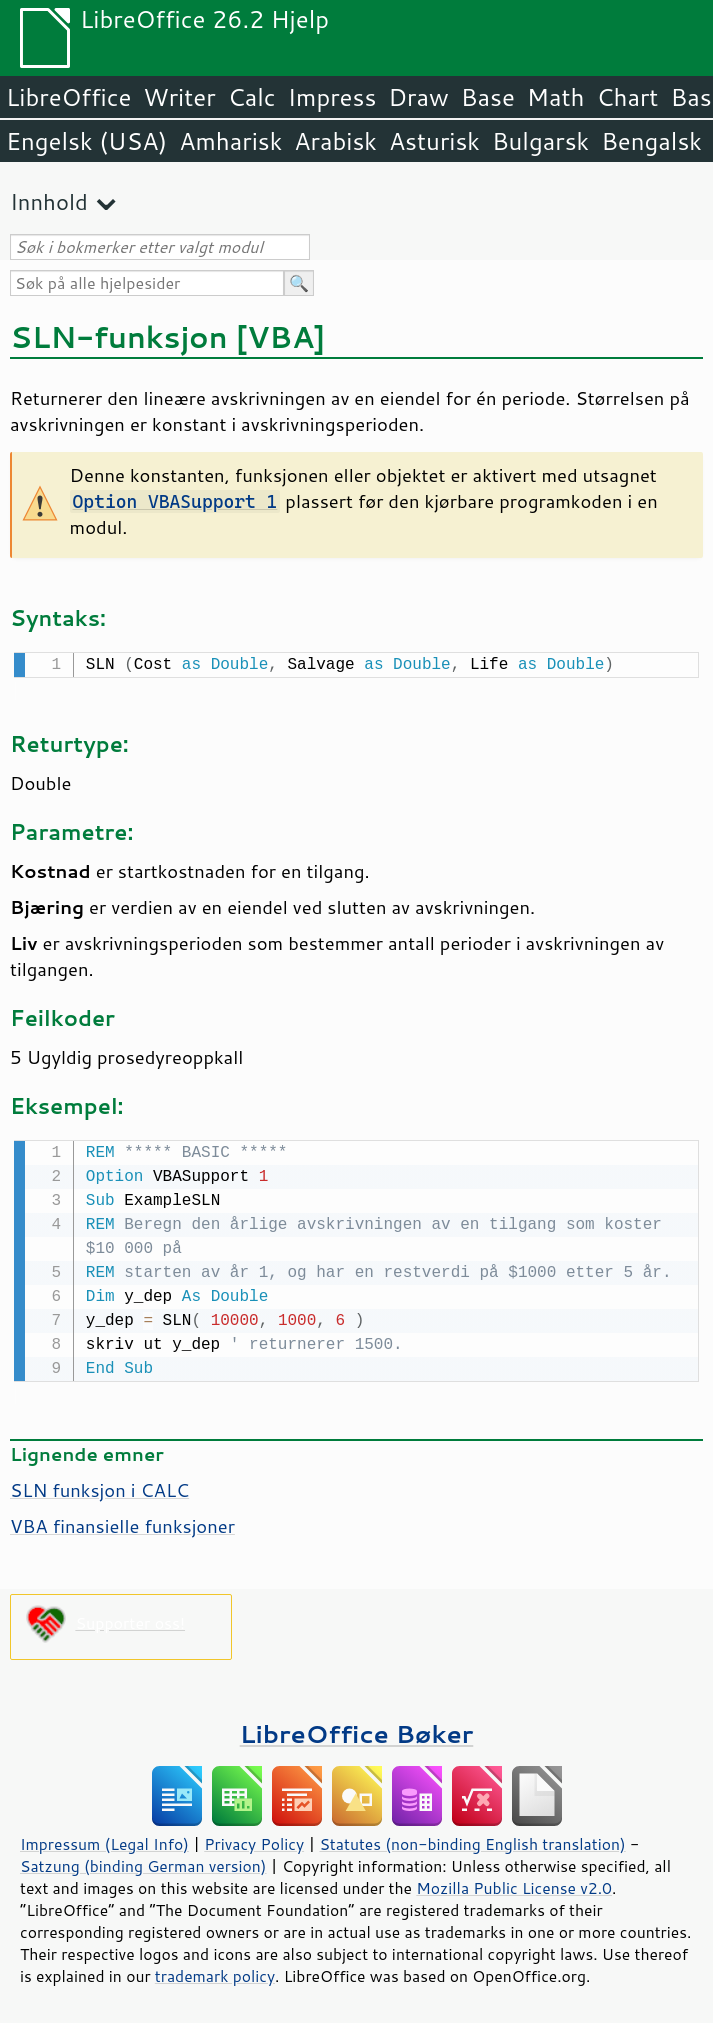 The image size is (713, 2023). Describe the element at coordinates (472, 1840) in the screenshot. I see `Statutes (non-binding English translation)` at that location.